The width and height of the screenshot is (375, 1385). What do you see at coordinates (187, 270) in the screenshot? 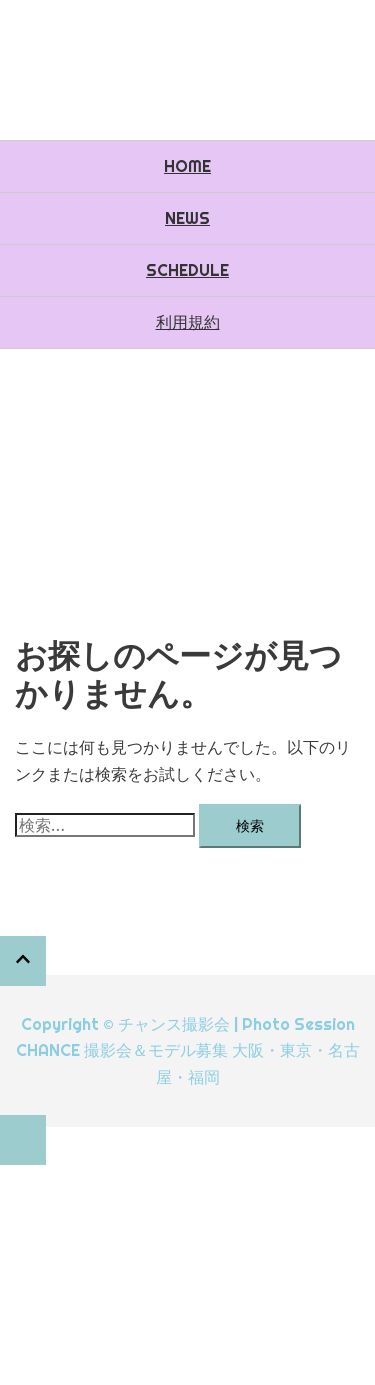
I see `SCHEDULE` at bounding box center [187, 270].